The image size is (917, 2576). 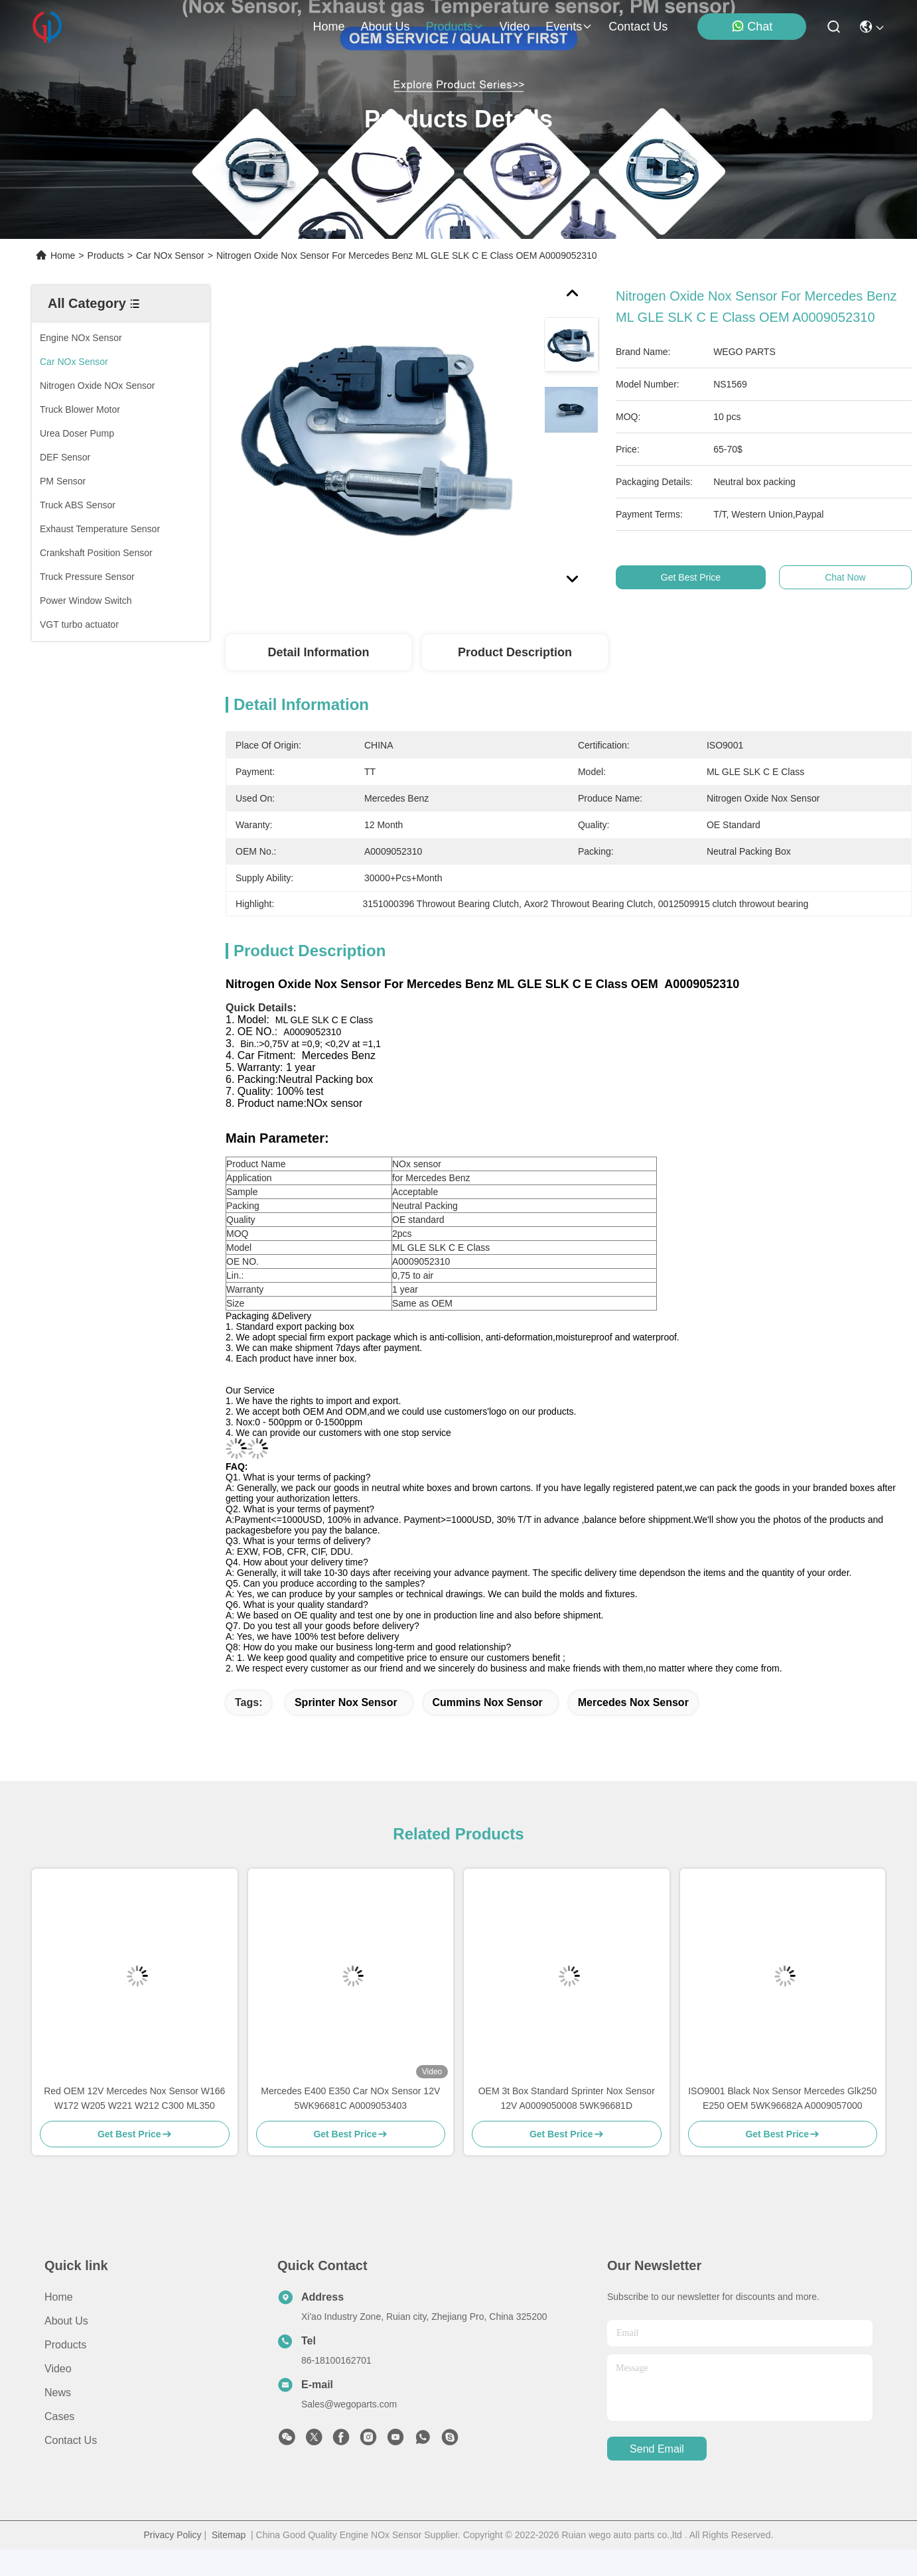 What do you see at coordinates (751, 26) in the screenshot?
I see `Chat` at bounding box center [751, 26].